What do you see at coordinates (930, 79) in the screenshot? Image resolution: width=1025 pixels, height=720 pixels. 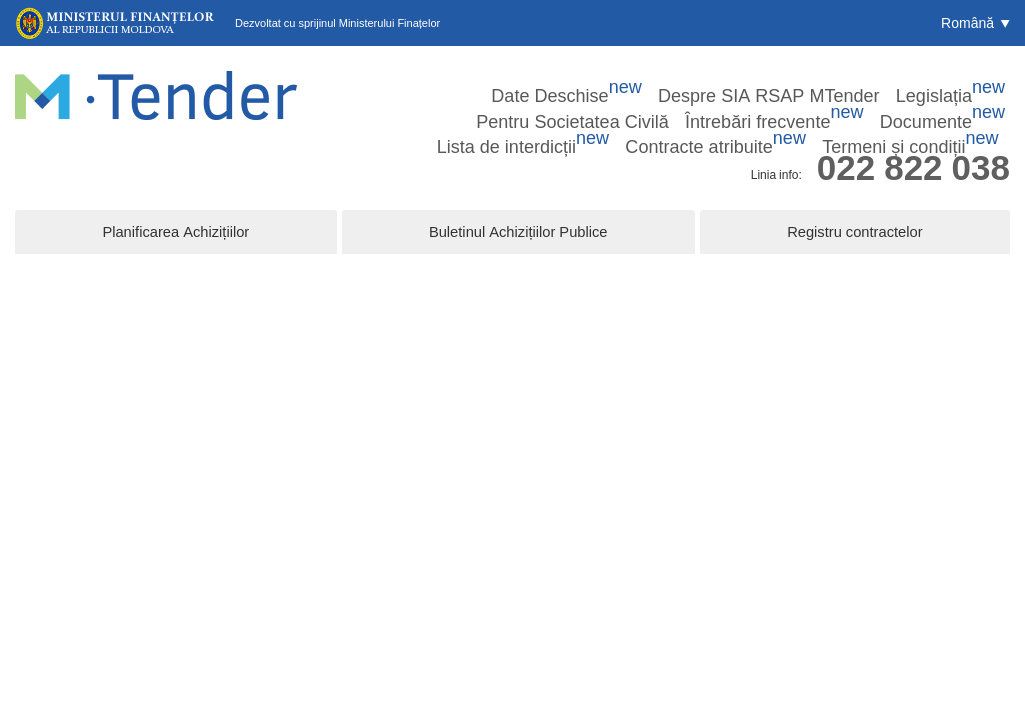 I see `Întrebări frecvente` at bounding box center [930, 79].